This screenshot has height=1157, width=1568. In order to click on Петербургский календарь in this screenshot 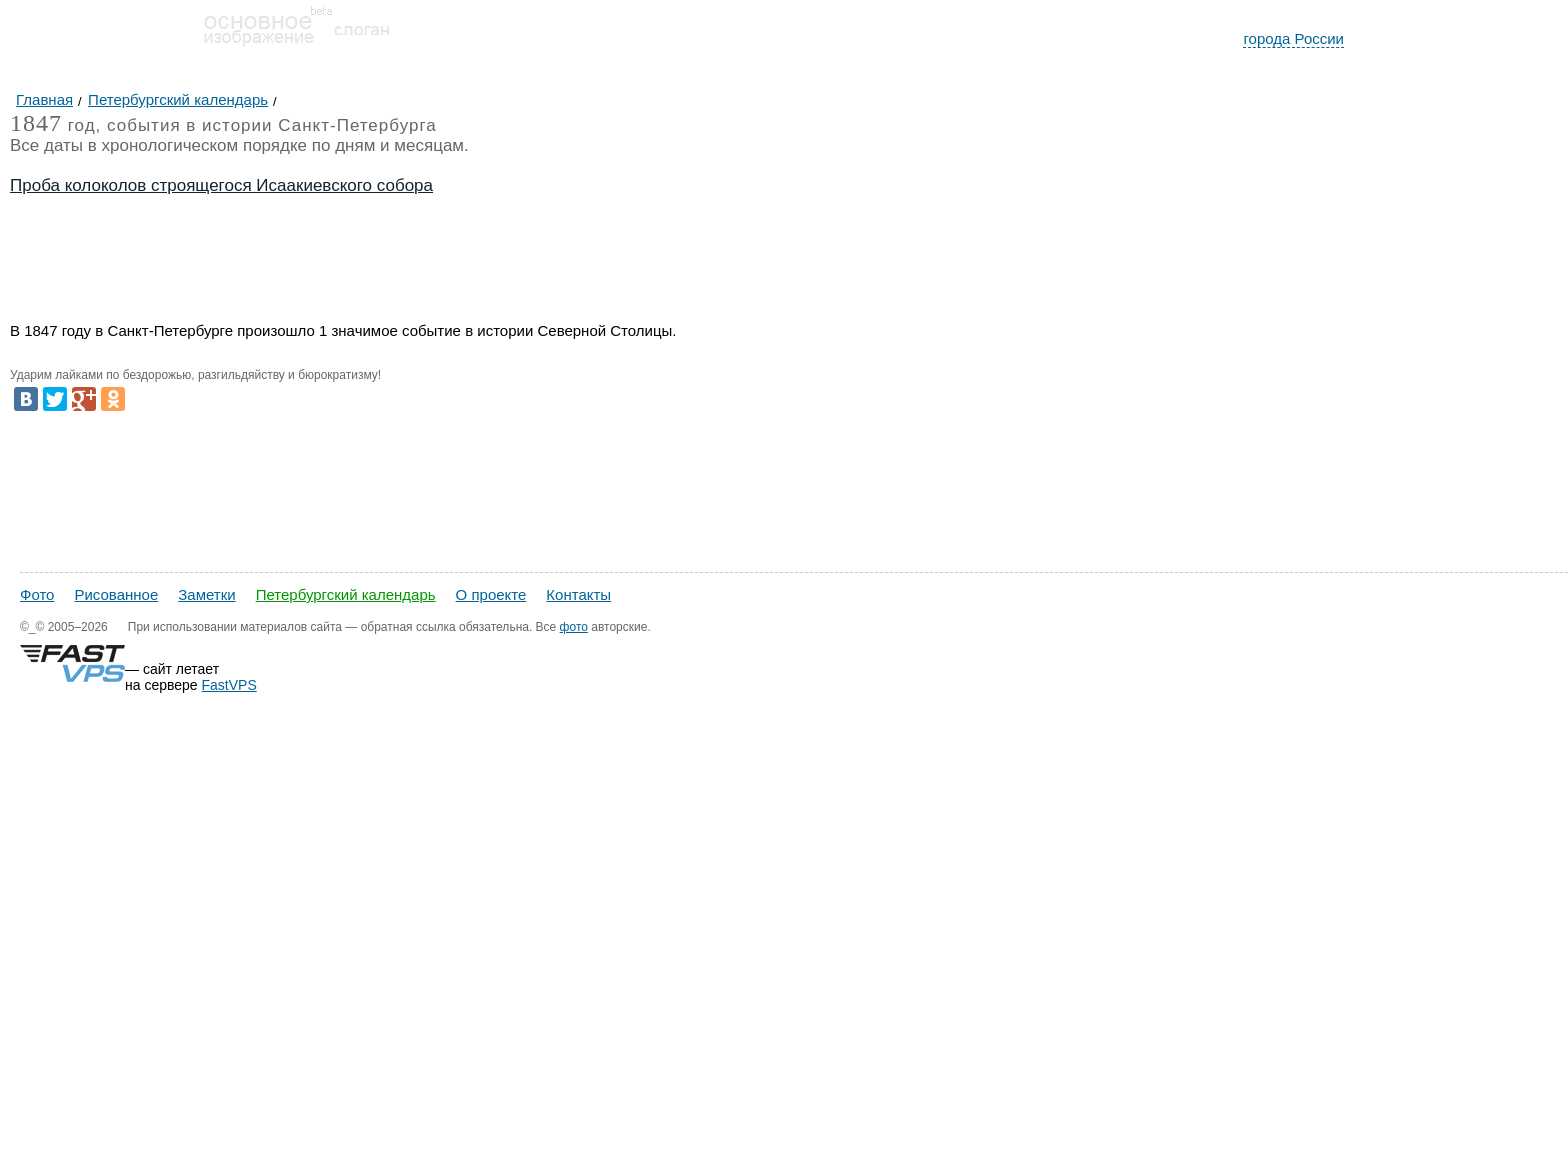, I will do `click(346, 594)`.